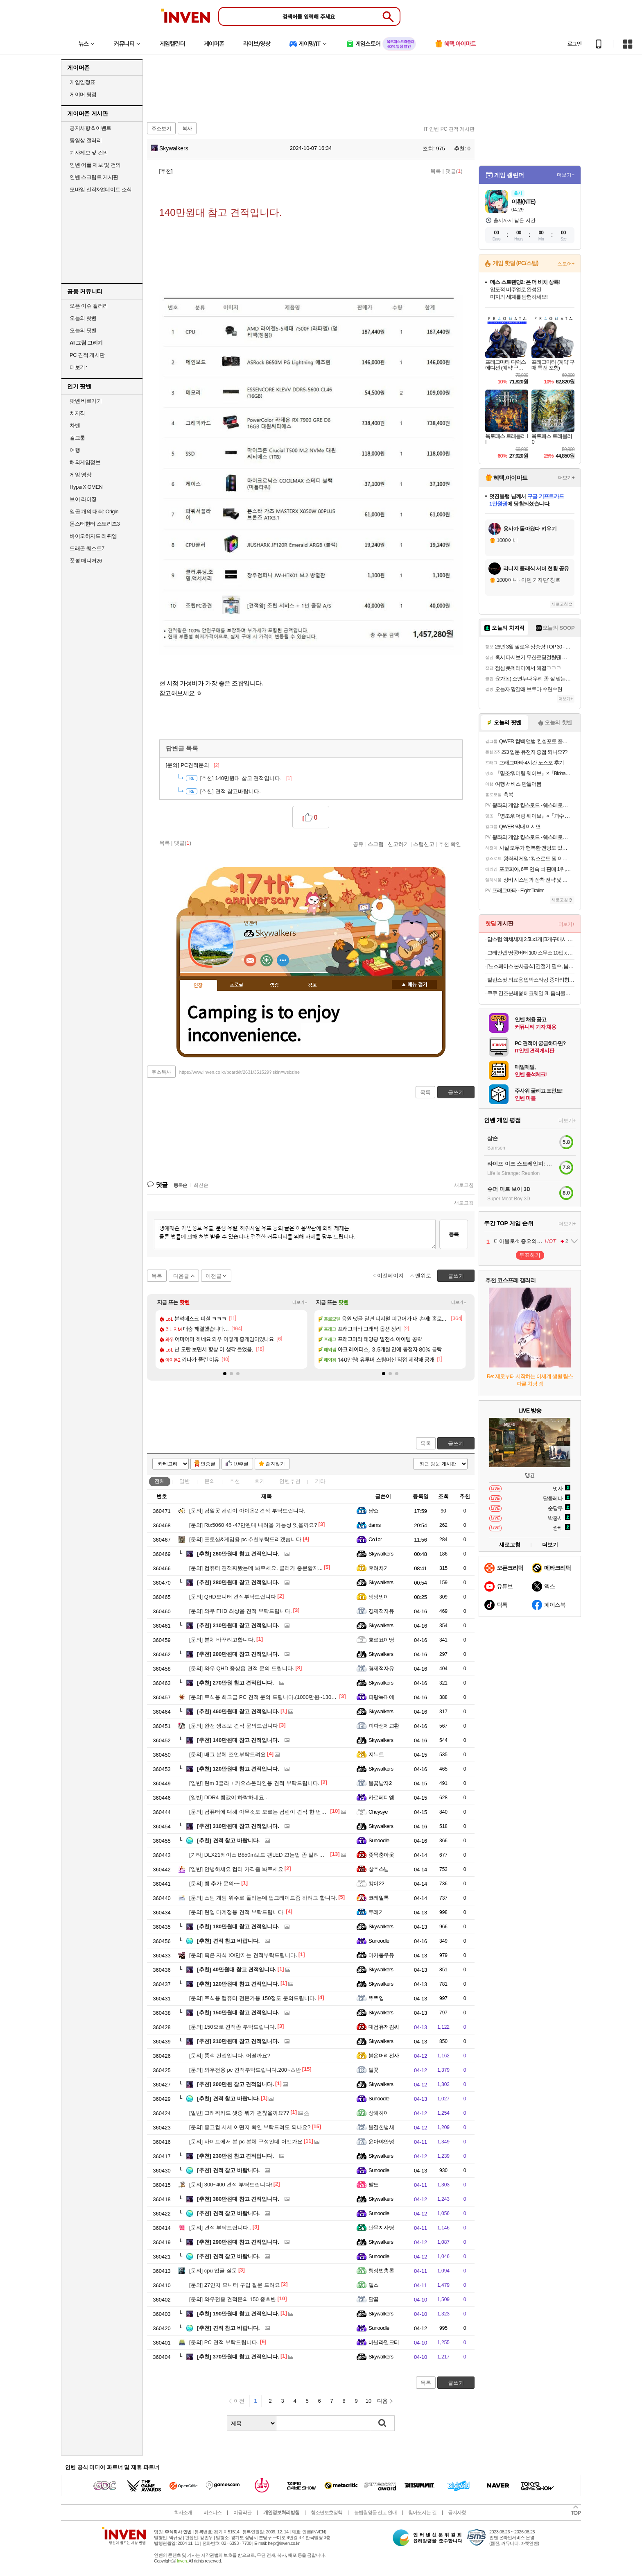 The image size is (642, 2576). Describe the element at coordinates (454, 171) in the screenshot. I see `댓글()` at that location.